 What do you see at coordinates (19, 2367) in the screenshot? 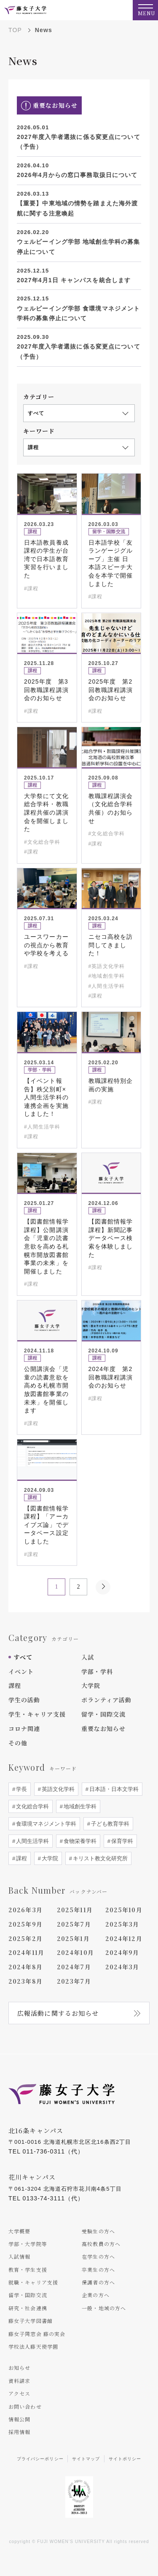
I see `お知らせ` at bounding box center [19, 2367].